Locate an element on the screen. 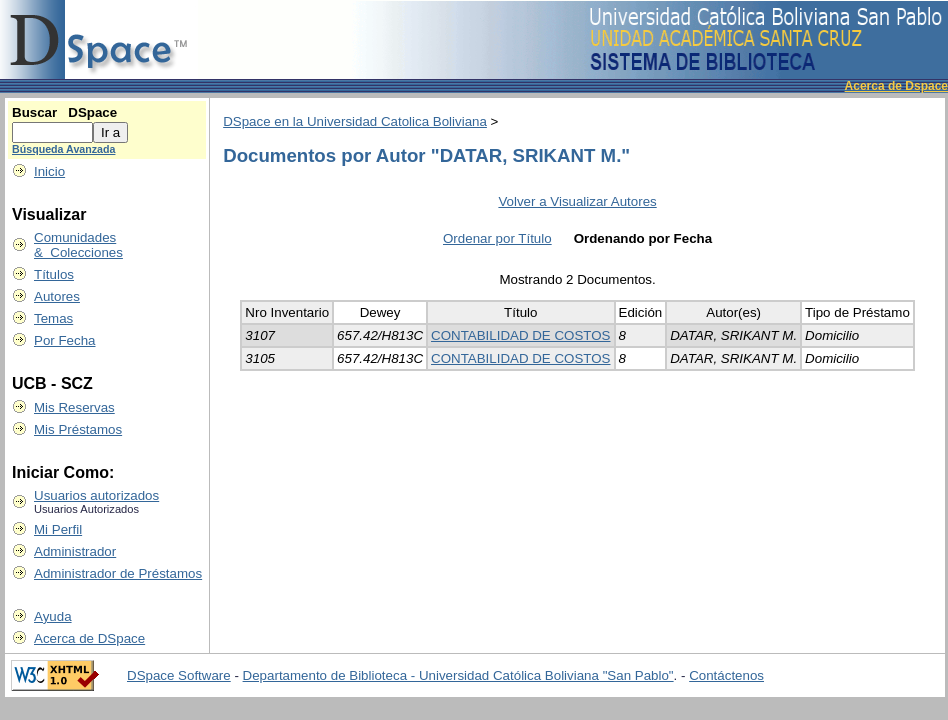  Administrador de Préstamos is located at coordinates (118, 573).